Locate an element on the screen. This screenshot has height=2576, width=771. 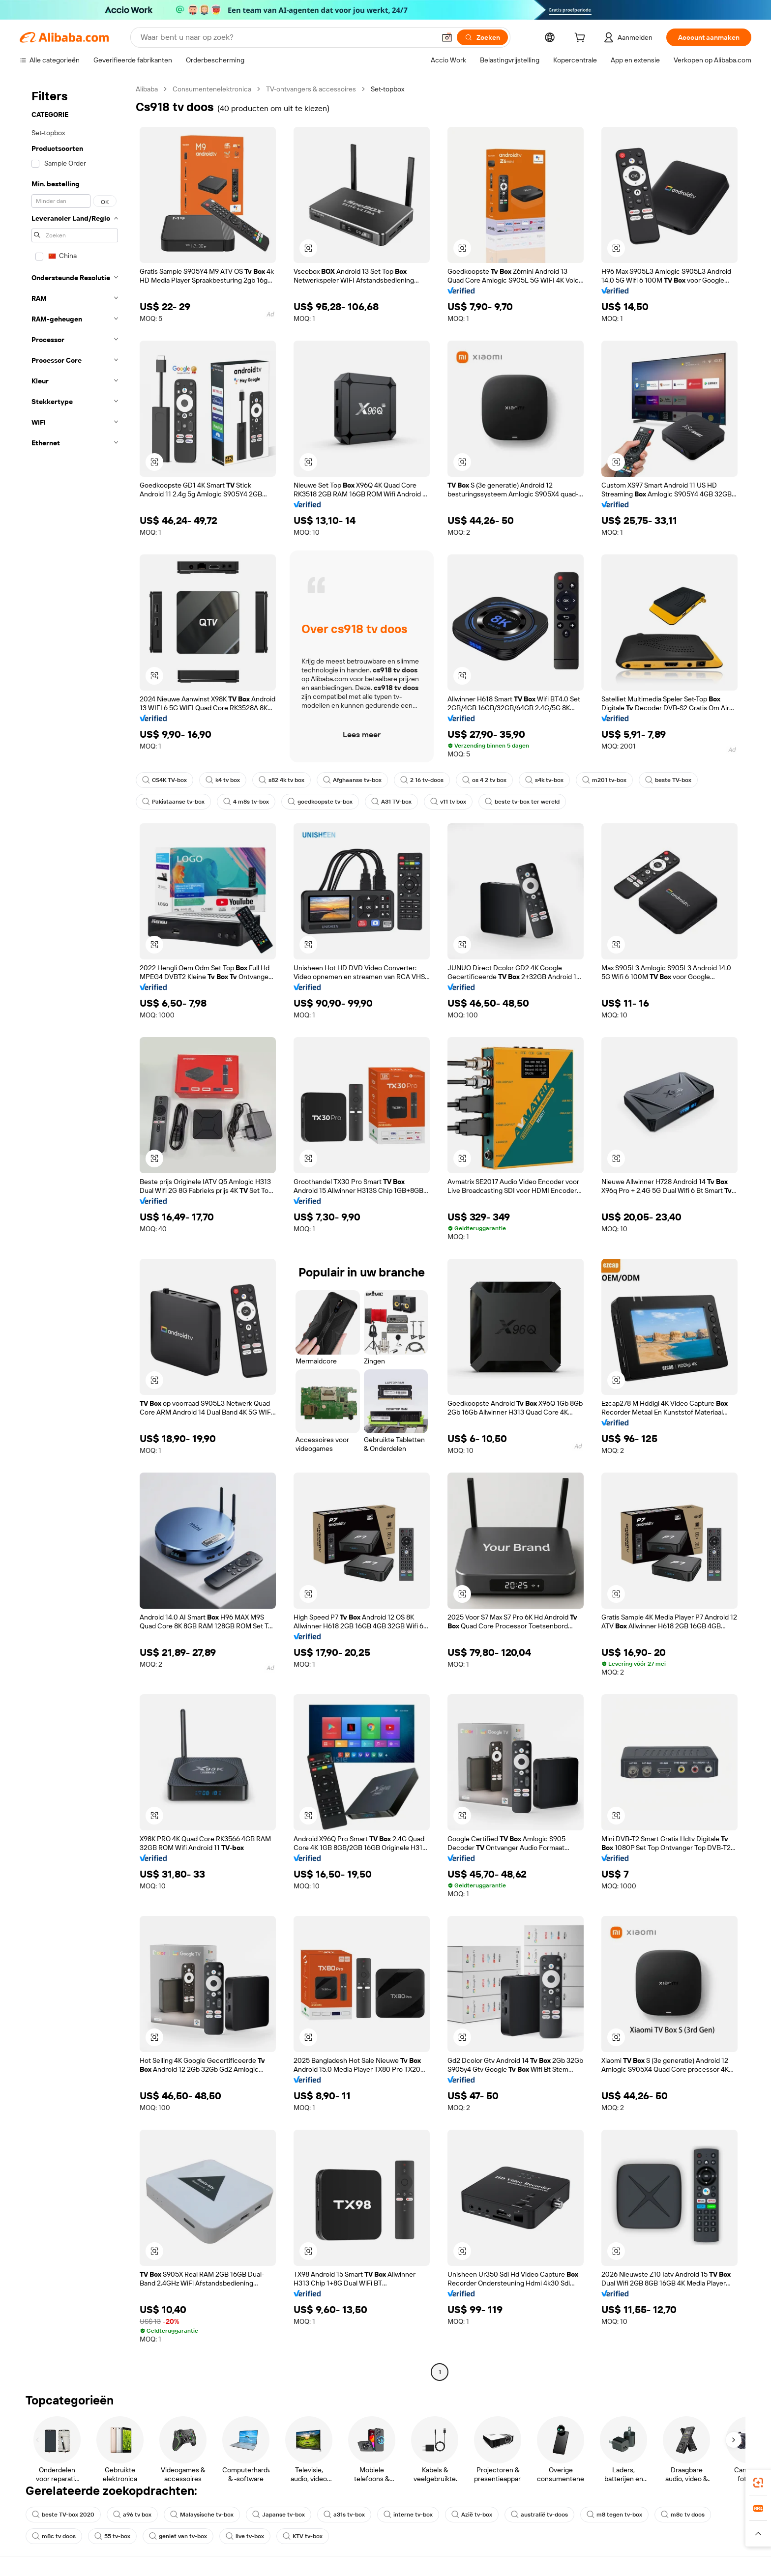
TV-ontvangers & accessoires is located at coordinates (311, 89).